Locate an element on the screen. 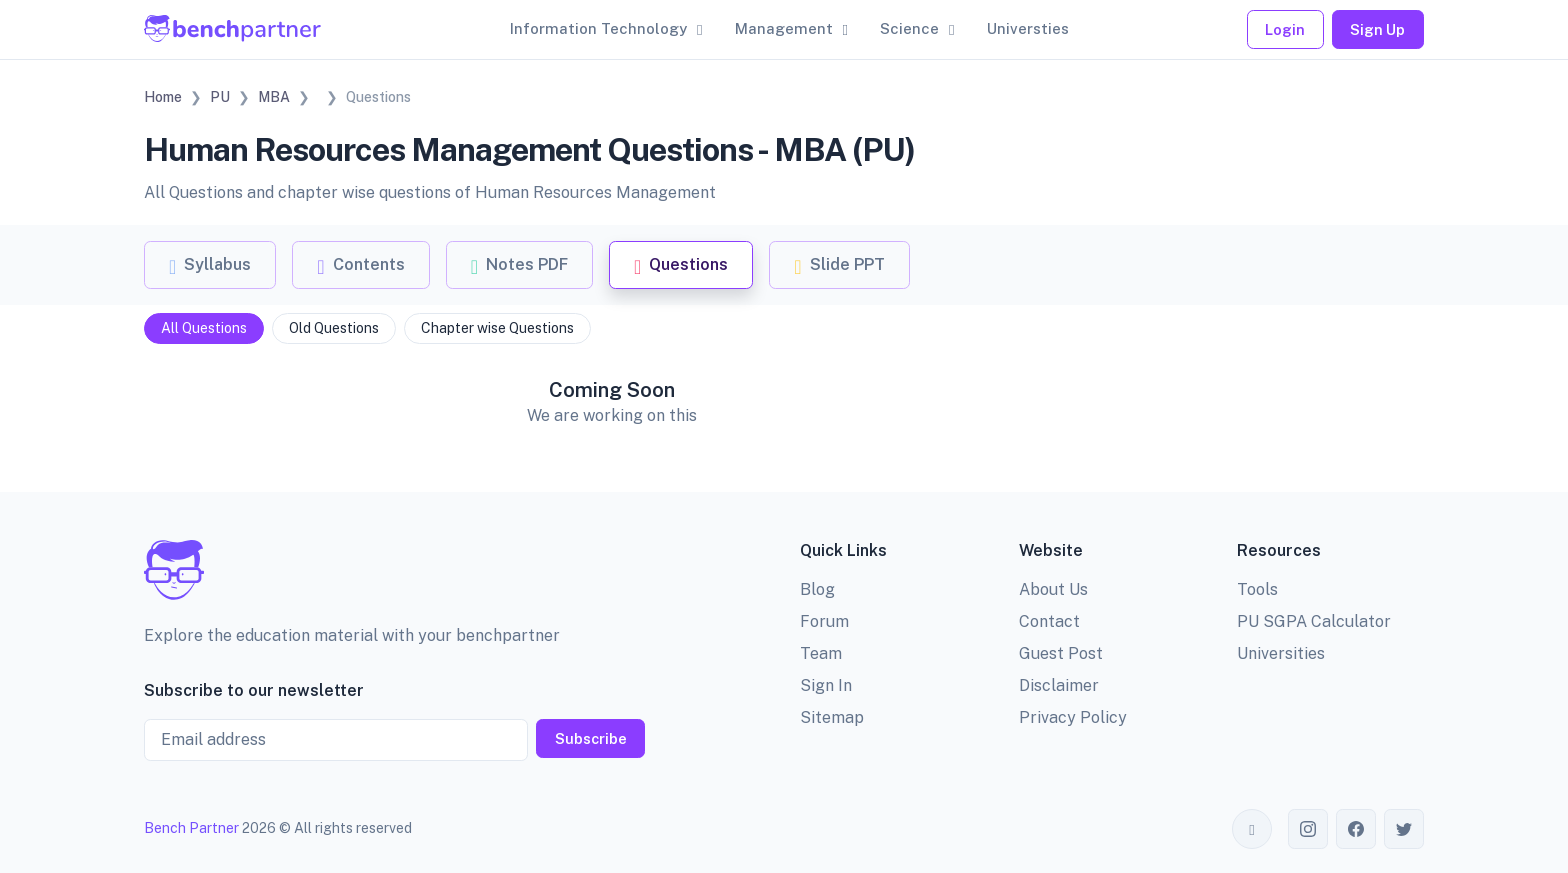  Universties is located at coordinates (1028, 28).